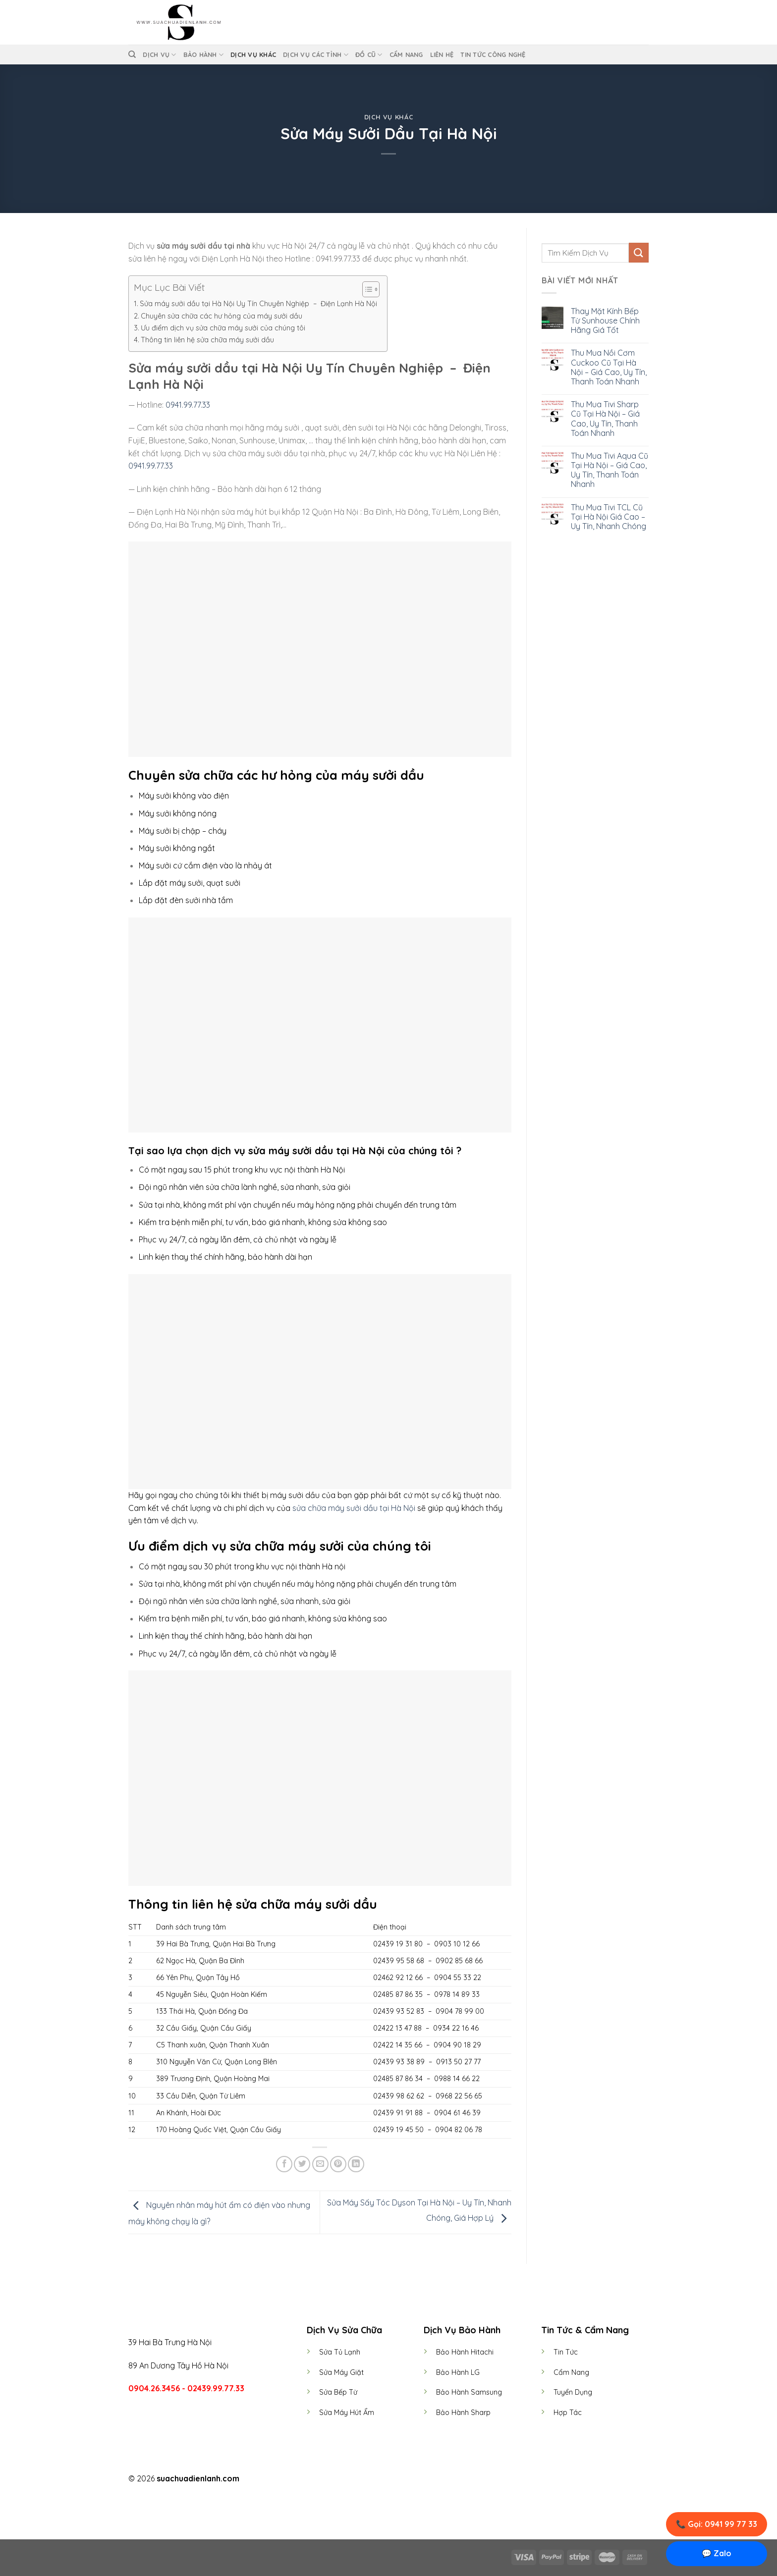  I want to click on [Share on Twitter], so click(302, 2164).